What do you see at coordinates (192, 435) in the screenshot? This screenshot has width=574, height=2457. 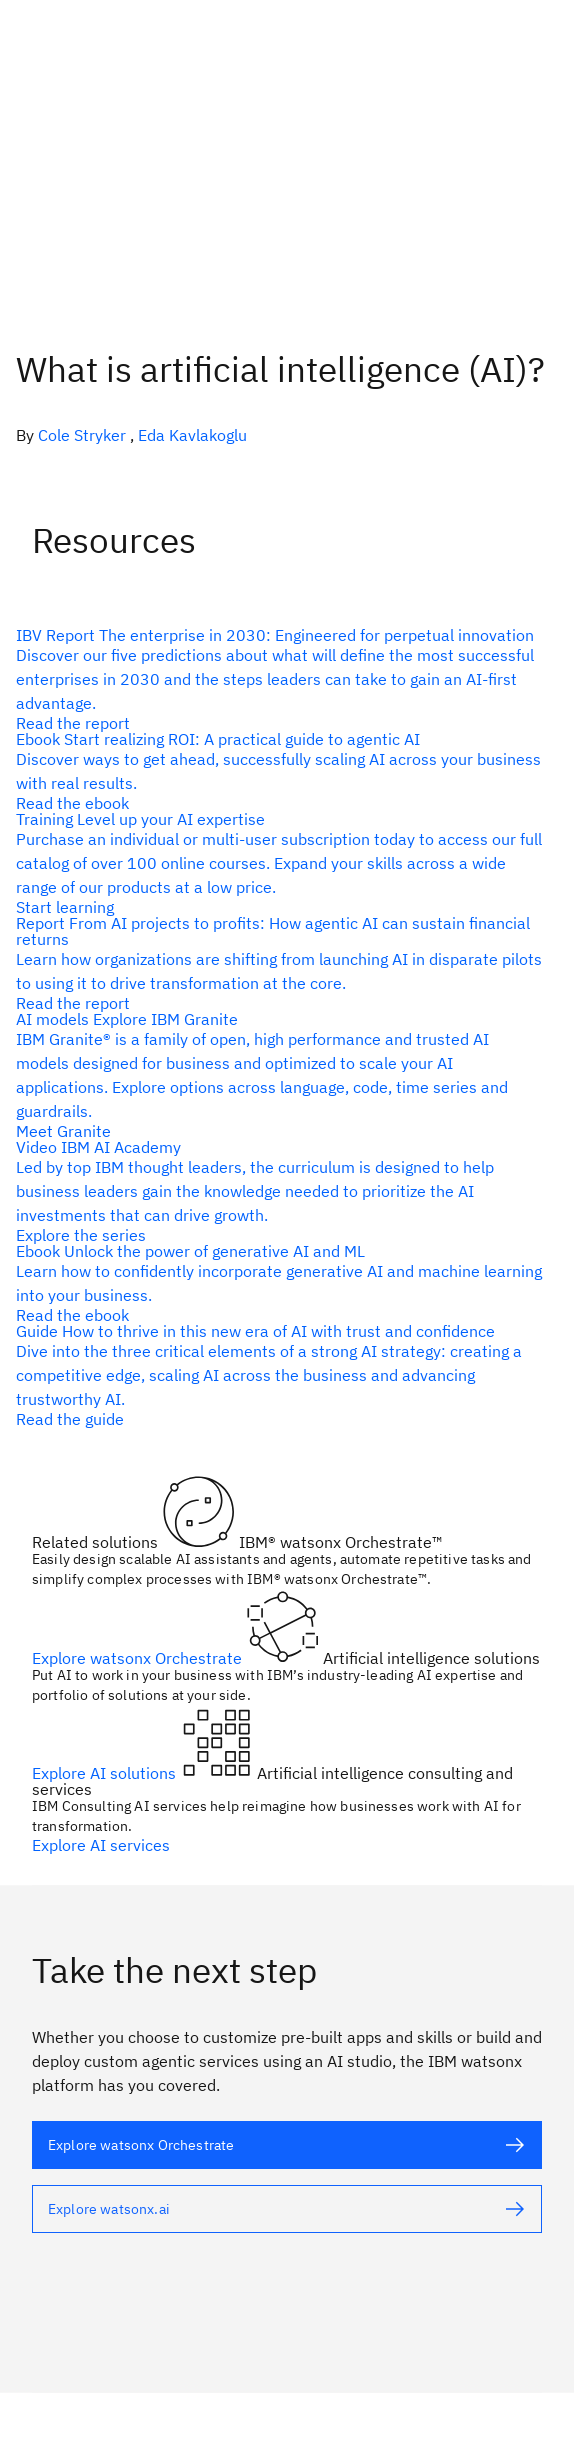 I see `Eda Kavlakoglu` at bounding box center [192, 435].